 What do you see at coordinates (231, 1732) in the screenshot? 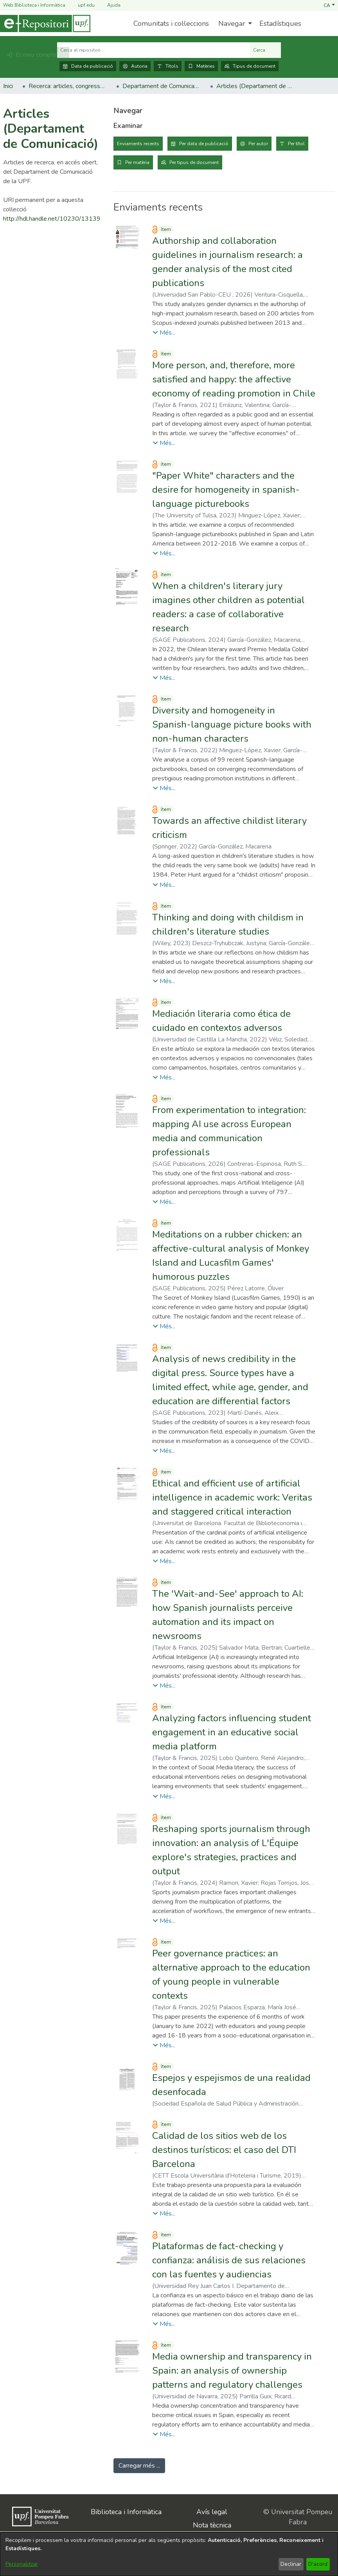
I see `Analyzing factors influencing student engagement in an educative social media platform [link]` at bounding box center [231, 1732].